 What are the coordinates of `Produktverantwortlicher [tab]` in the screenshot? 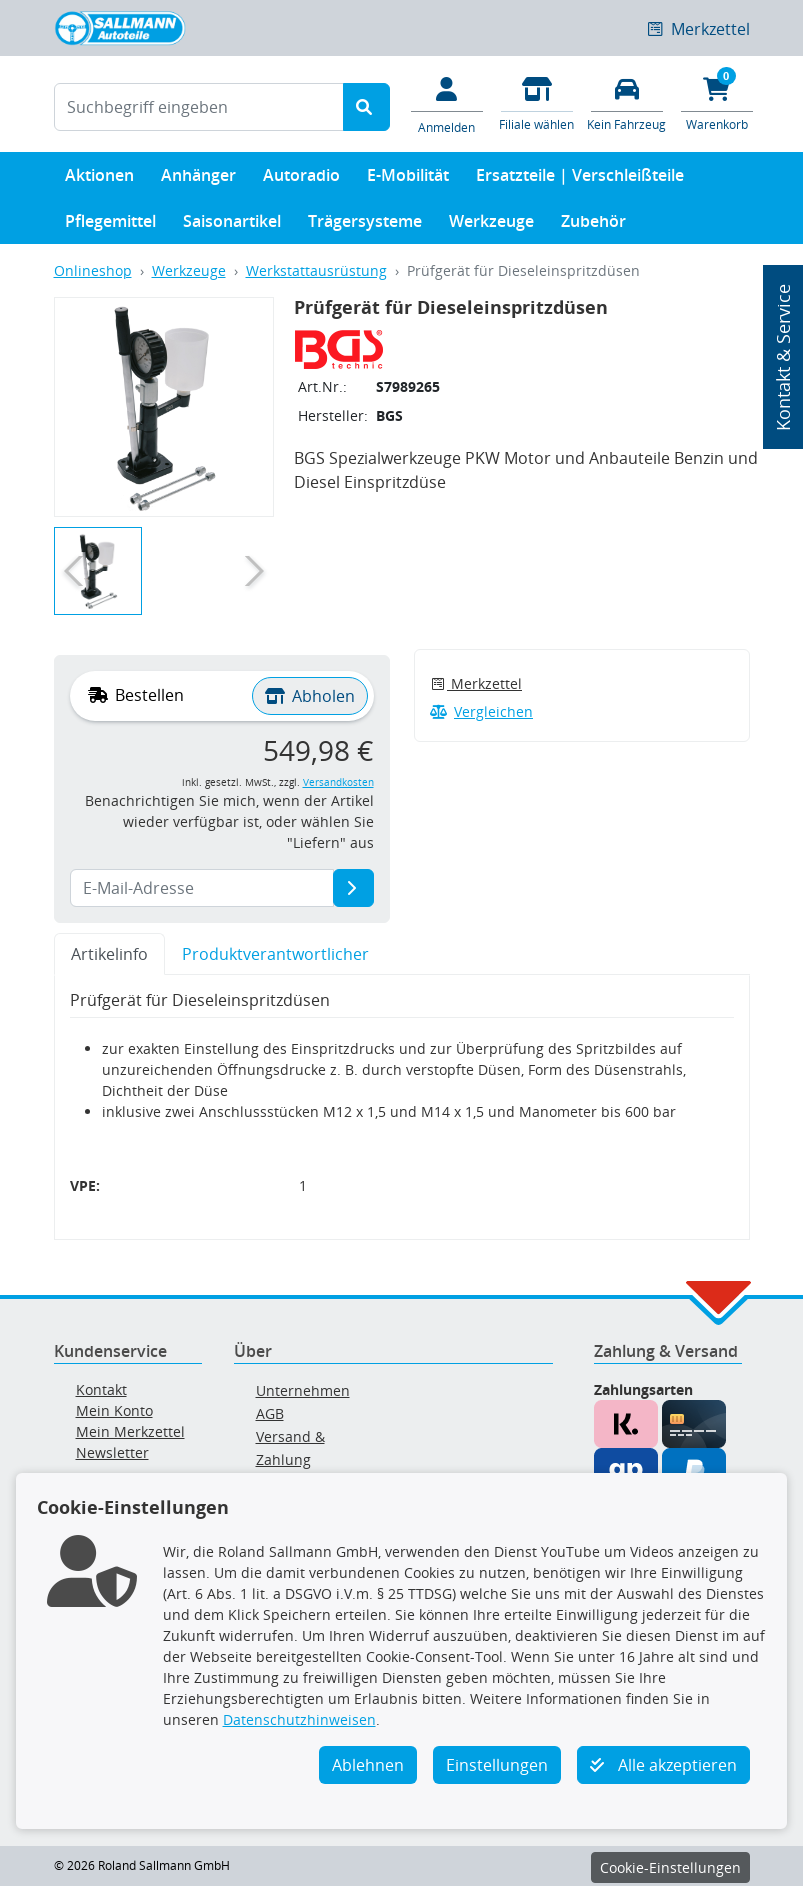 It's located at (275, 954).